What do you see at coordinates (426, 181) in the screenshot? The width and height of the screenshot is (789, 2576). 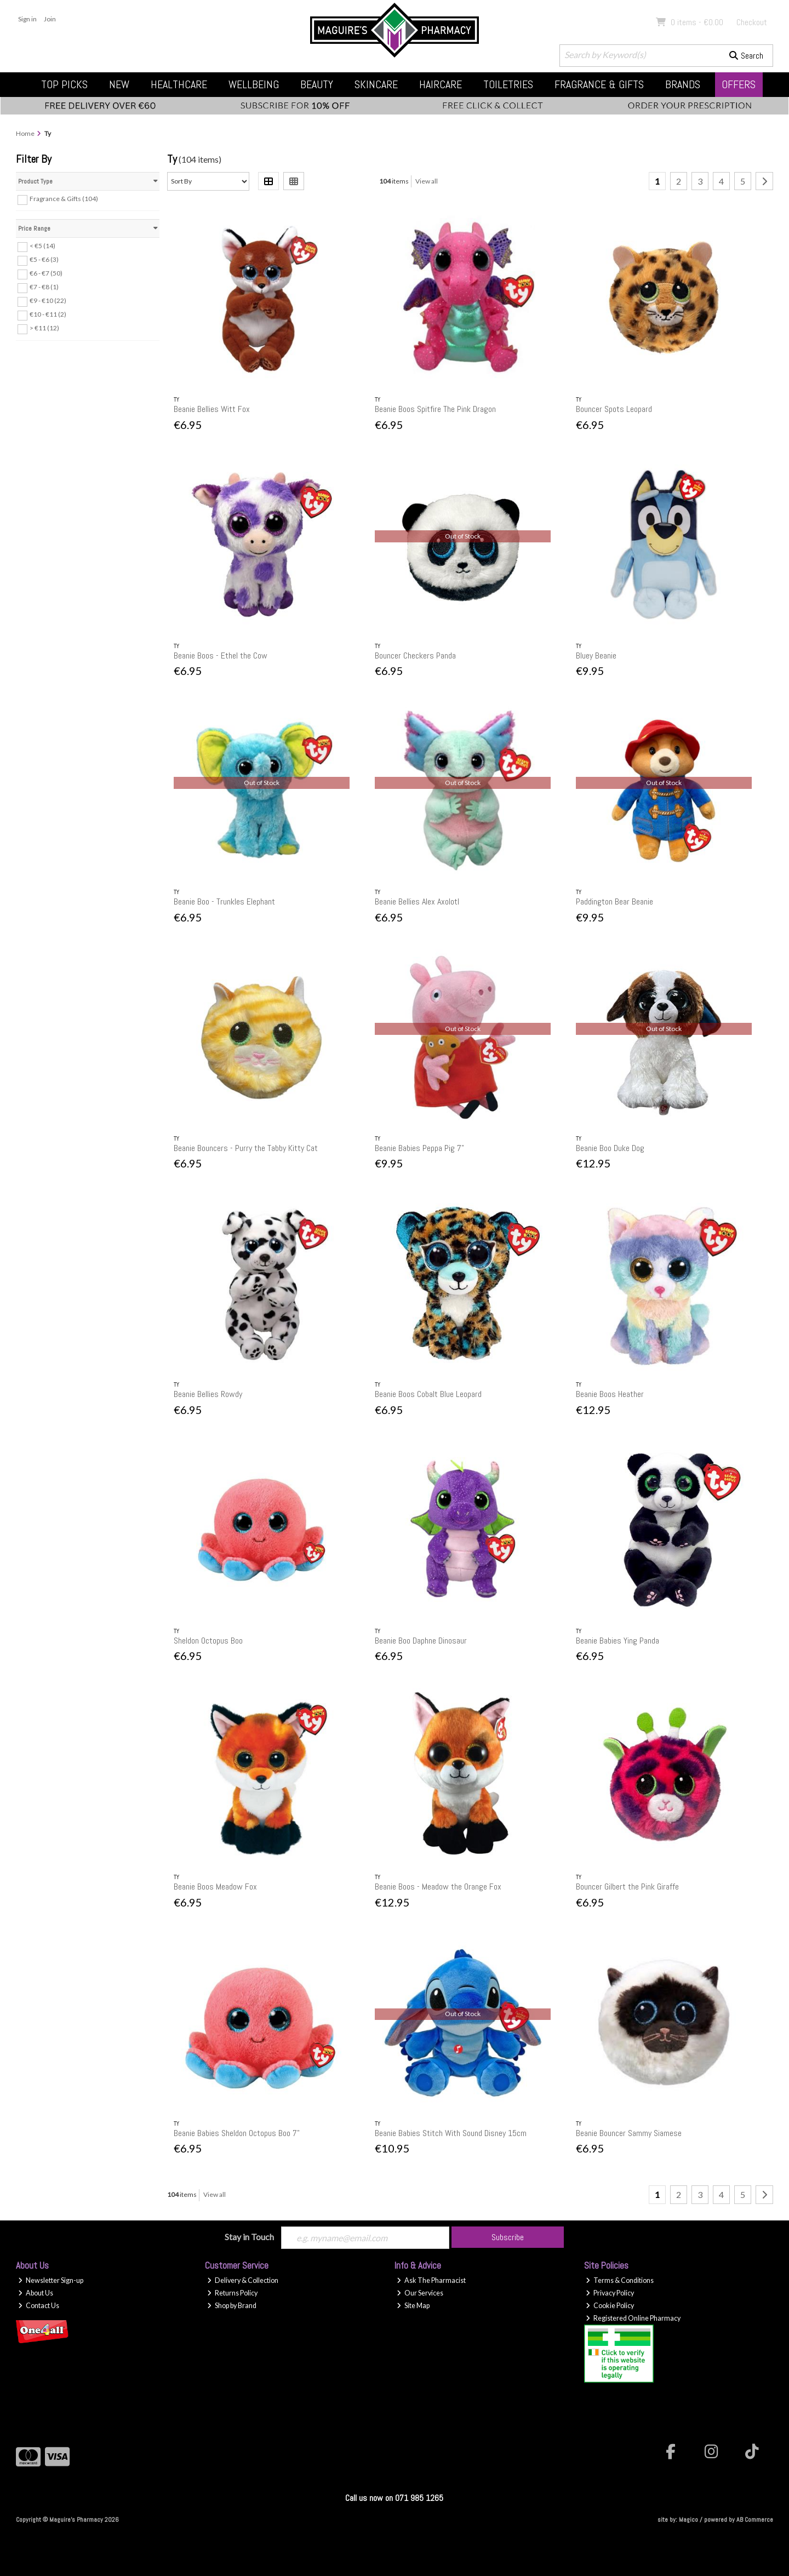 I see `View all` at bounding box center [426, 181].